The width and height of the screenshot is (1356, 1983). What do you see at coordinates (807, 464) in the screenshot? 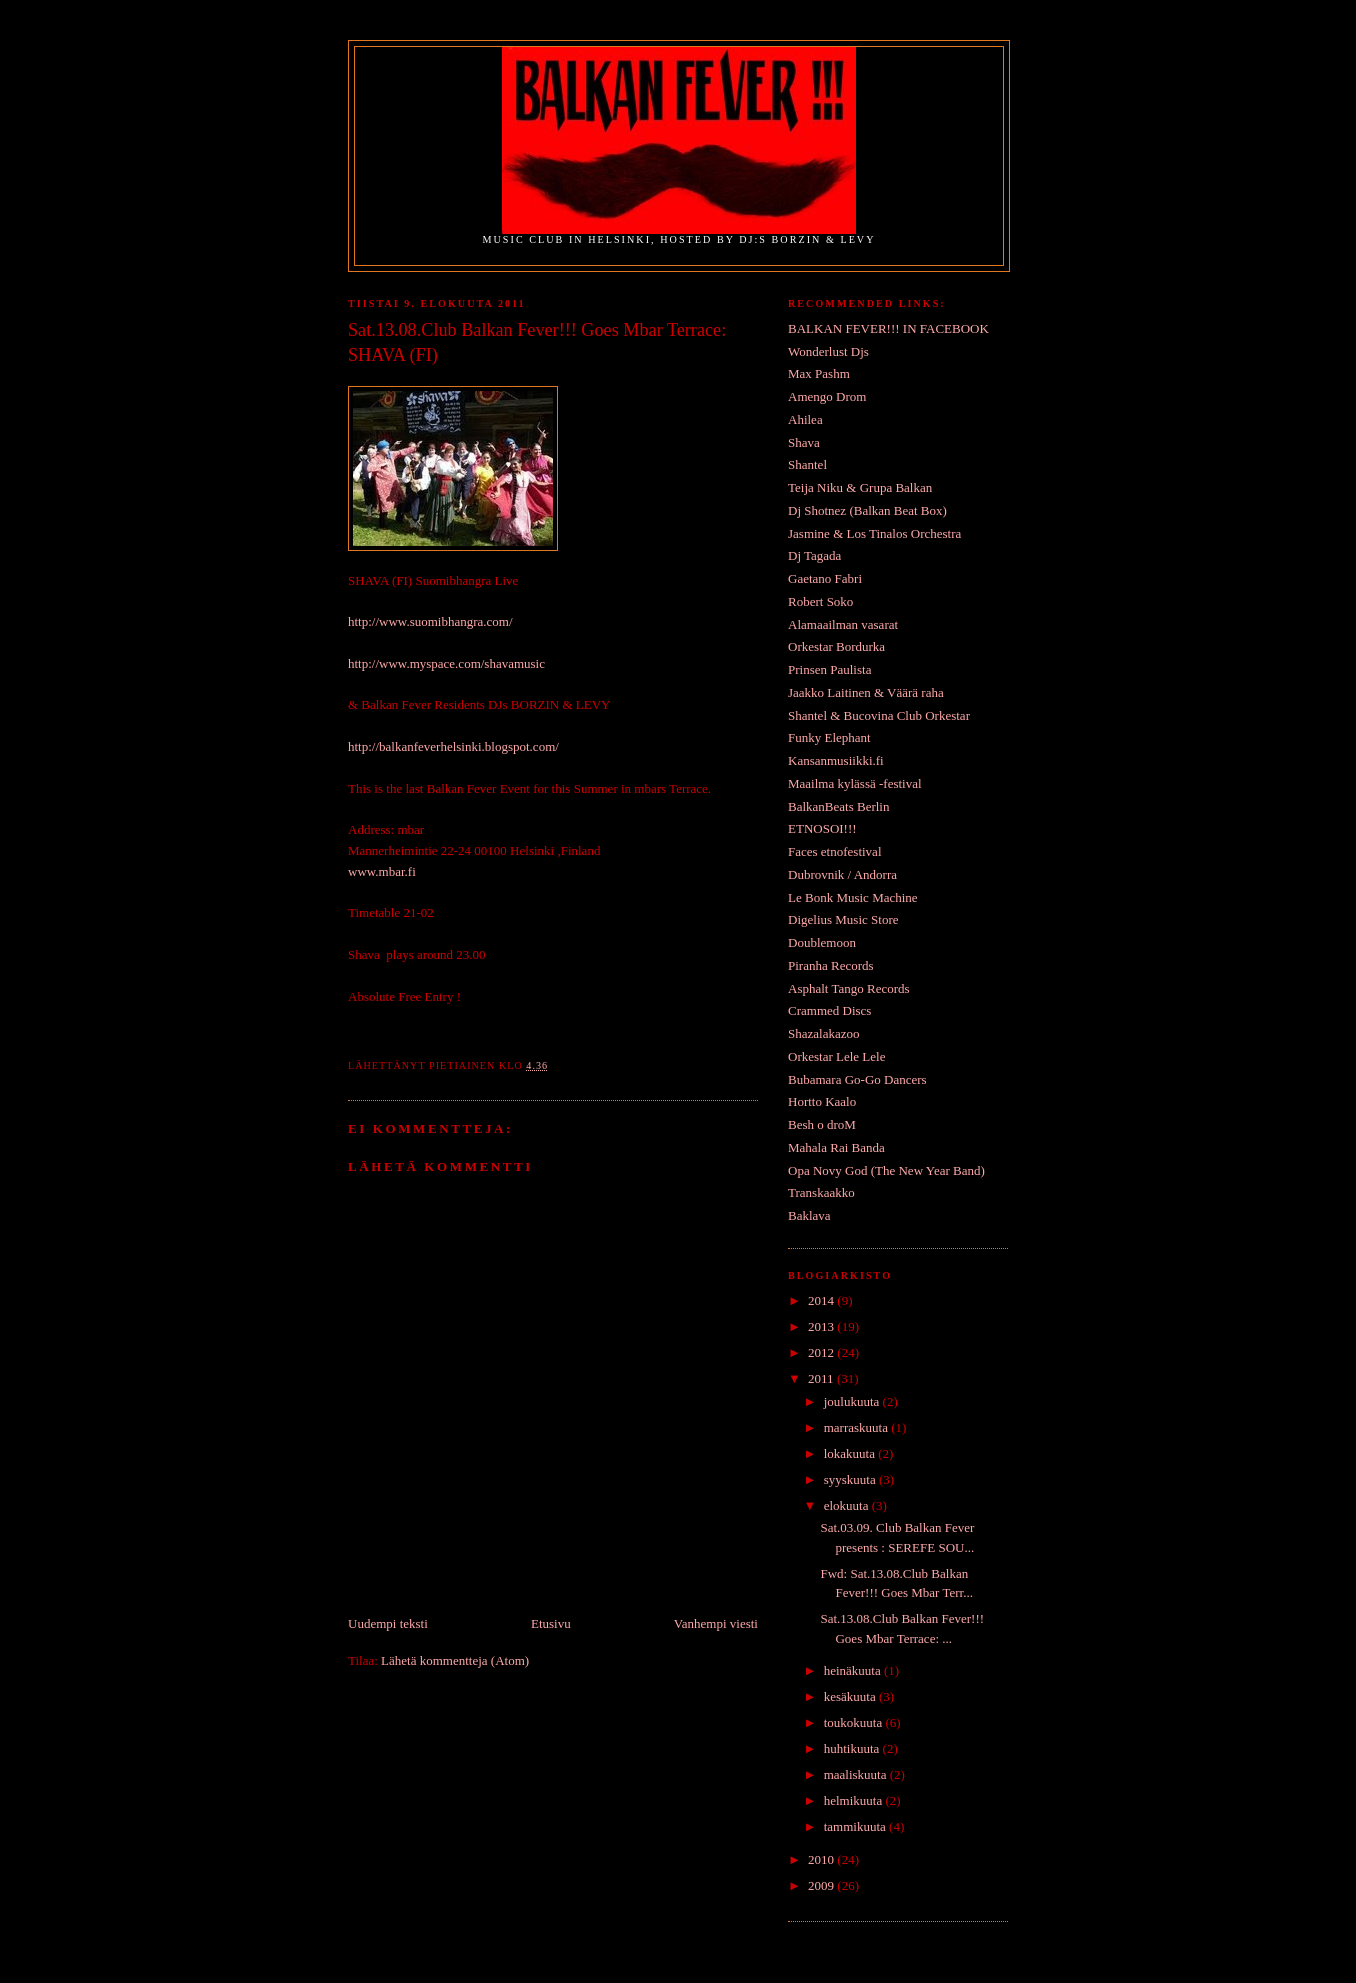
I see `Shantel` at bounding box center [807, 464].